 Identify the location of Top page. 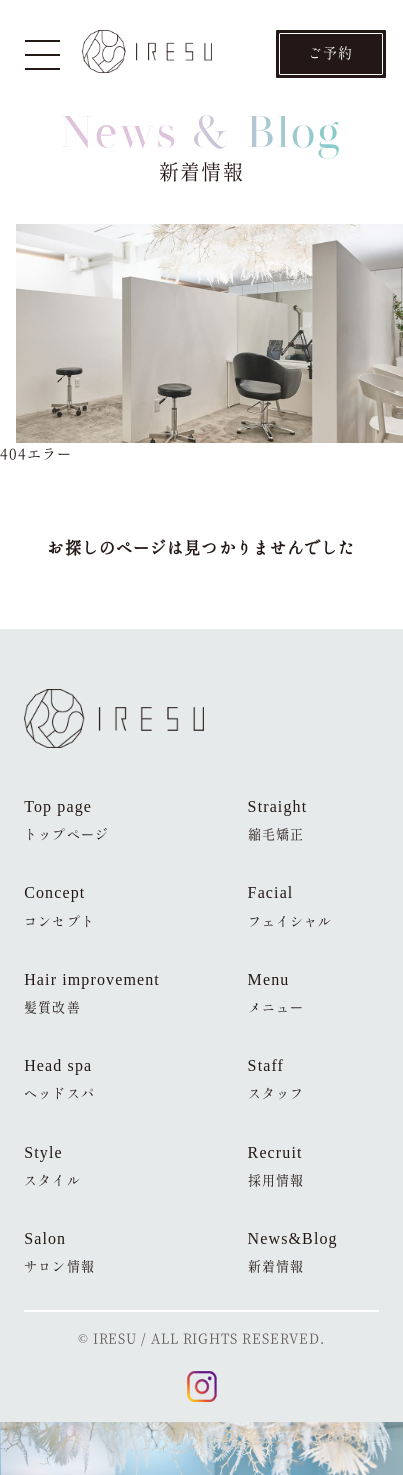
(66, 820).